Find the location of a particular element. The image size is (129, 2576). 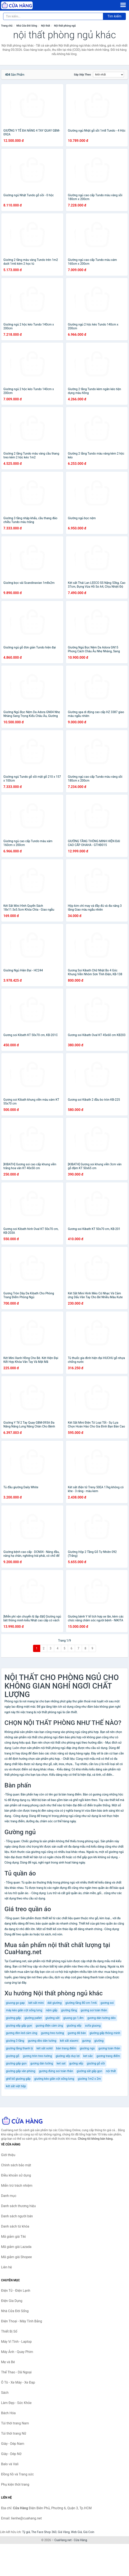

Máy Vi Tính - Laptop is located at coordinates (16, 2342).